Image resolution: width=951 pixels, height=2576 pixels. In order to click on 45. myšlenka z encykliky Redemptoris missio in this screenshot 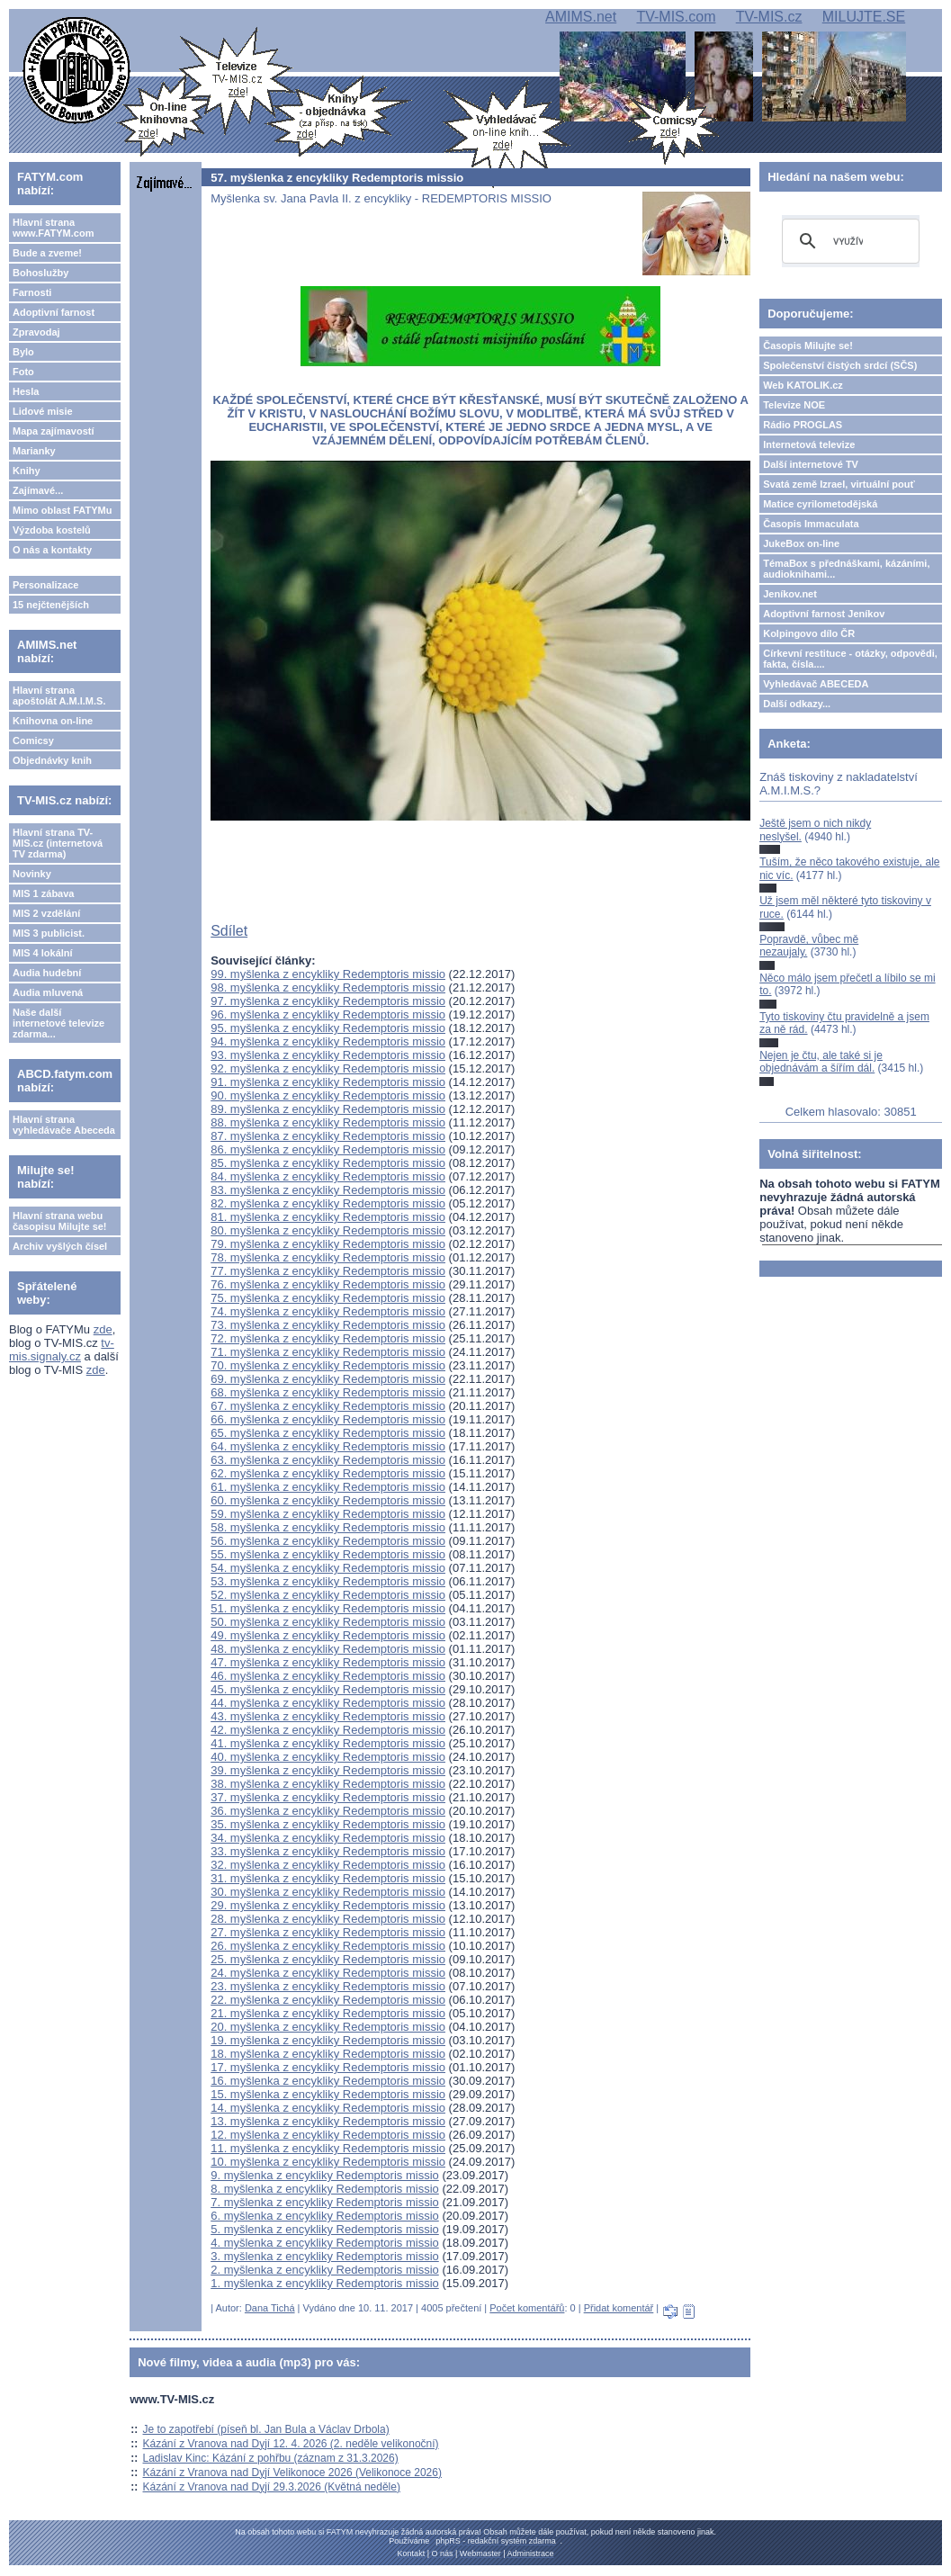, I will do `click(328, 1689)`.